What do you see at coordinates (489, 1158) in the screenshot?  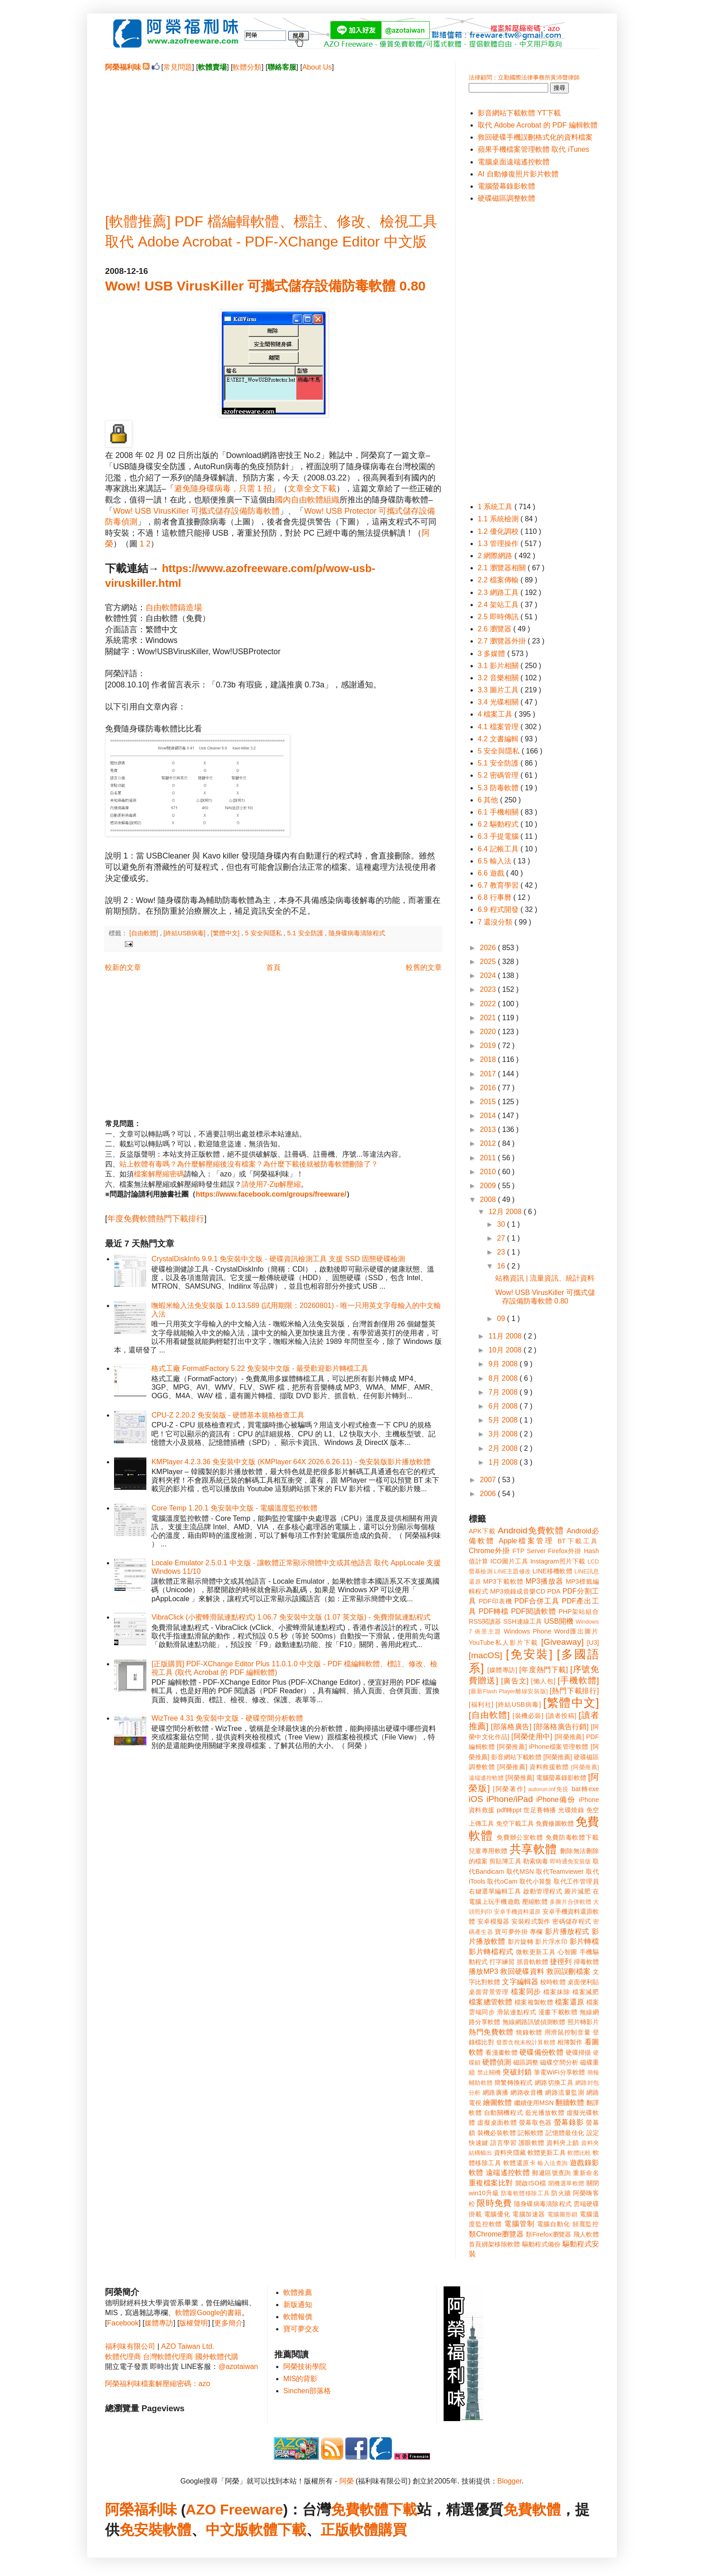 I see `2011` at bounding box center [489, 1158].